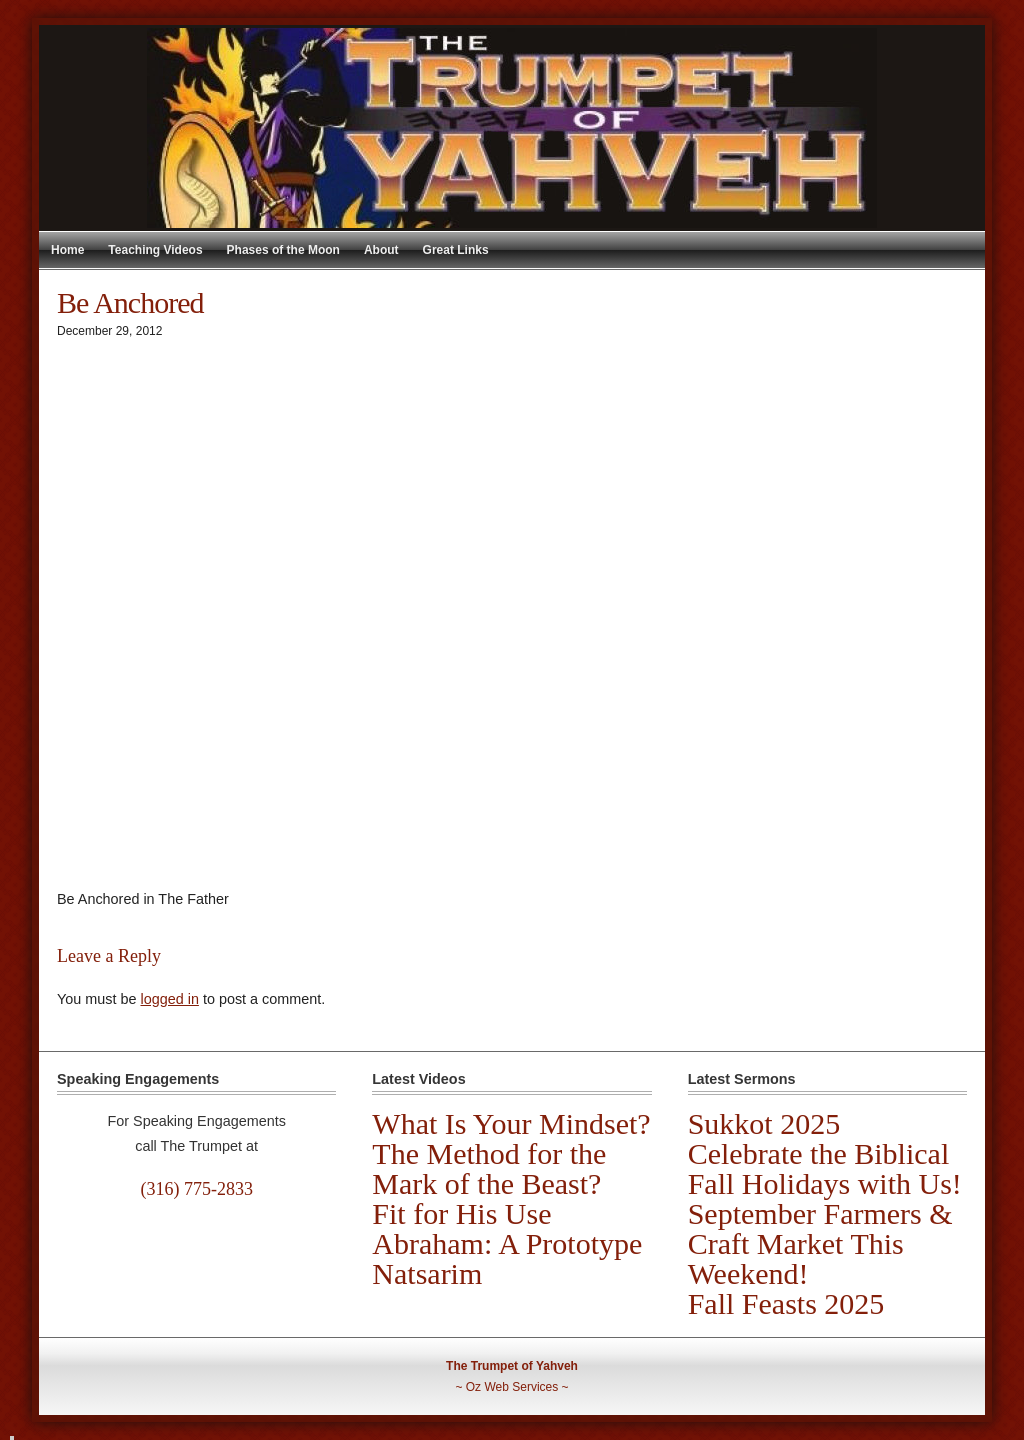 Image resolution: width=1024 pixels, height=1440 pixels. What do you see at coordinates (825, 1168) in the screenshot?
I see `Celebrate the Biblical Fall Holidays with Us!` at bounding box center [825, 1168].